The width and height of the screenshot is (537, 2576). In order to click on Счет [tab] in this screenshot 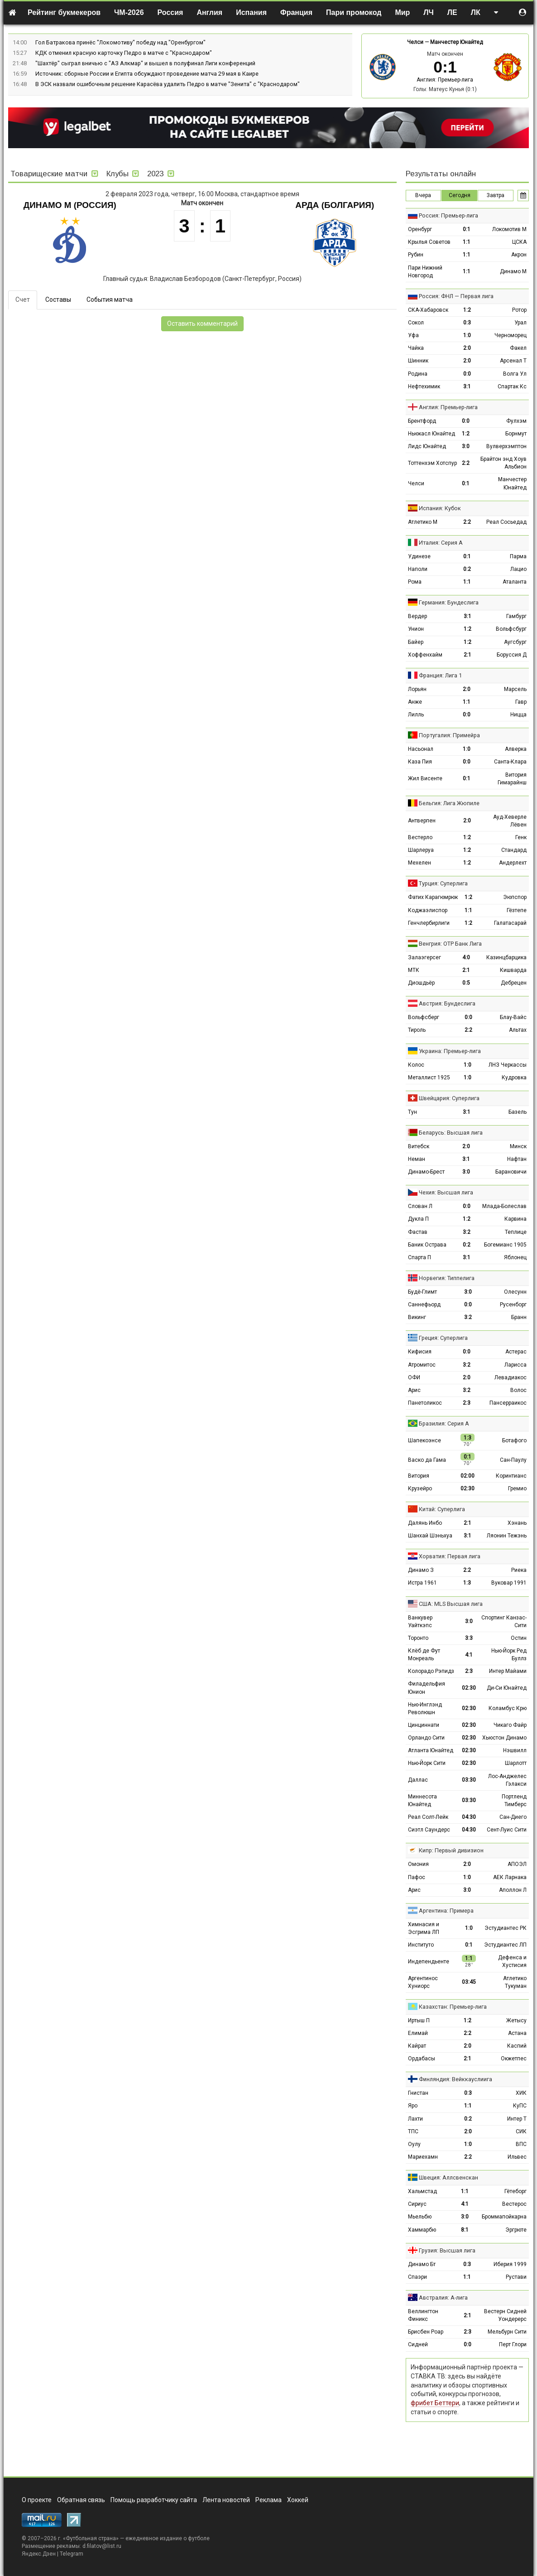, I will do `click(22, 299)`.